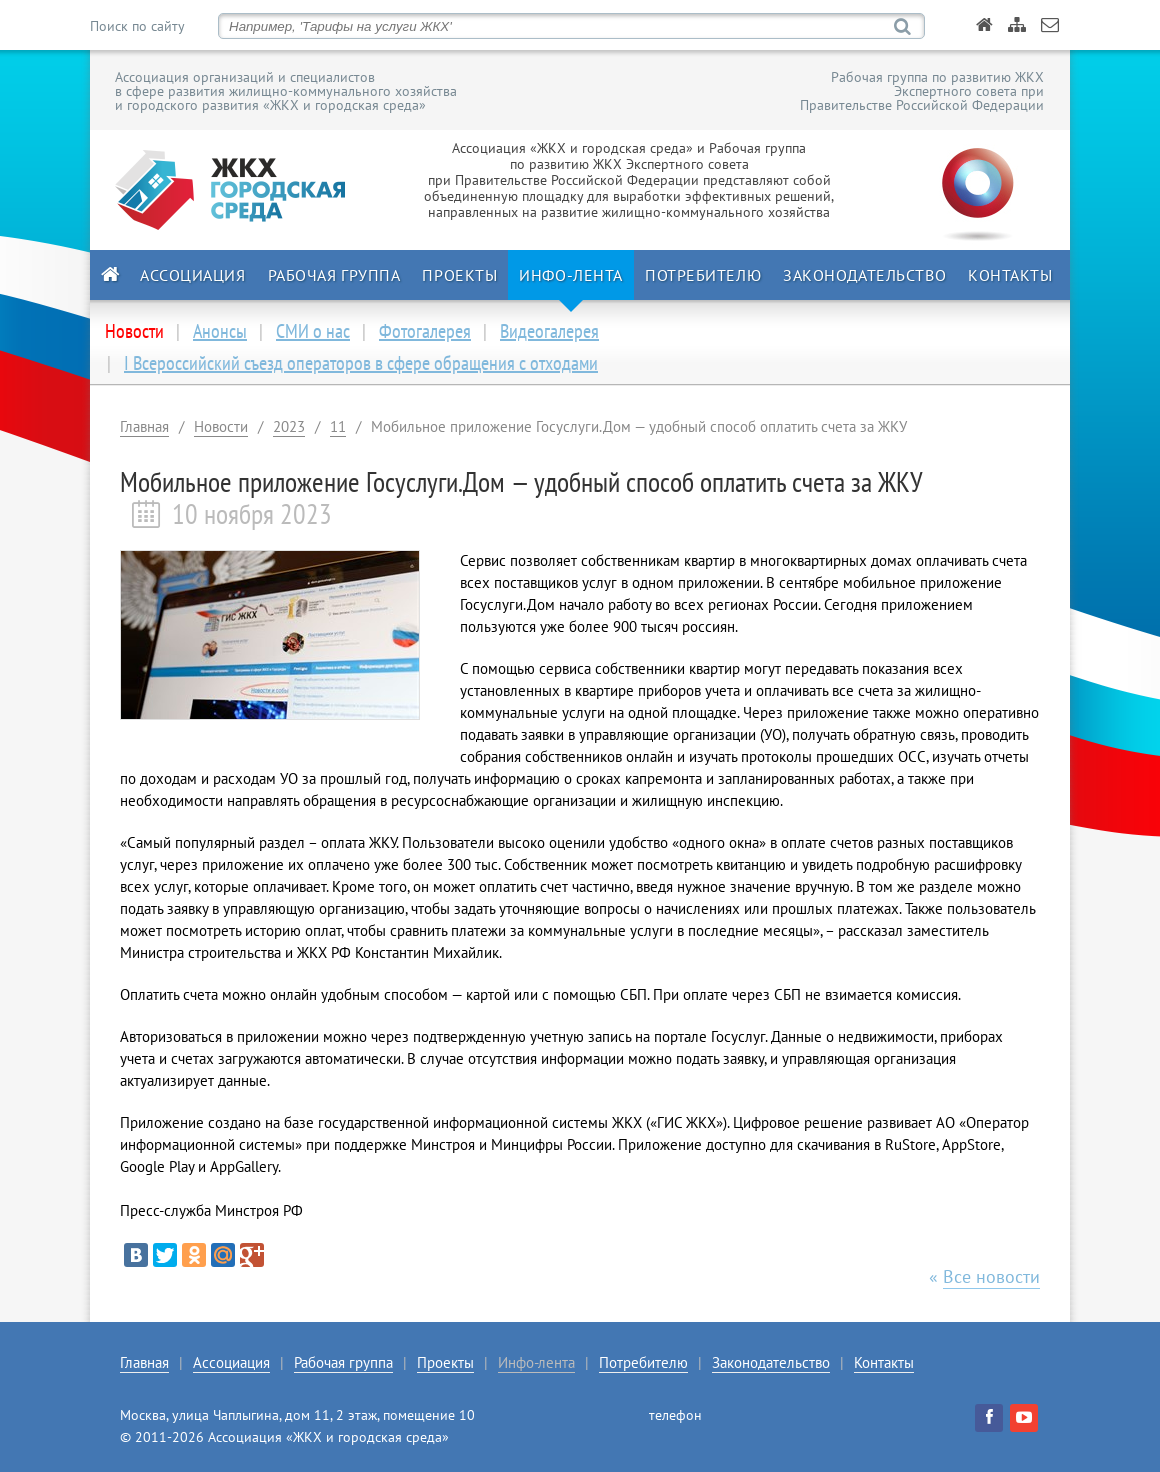 Image resolution: width=1160 pixels, height=1472 pixels. Describe the element at coordinates (703, 275) in the screenshot. I see `Потребителю` at that location.